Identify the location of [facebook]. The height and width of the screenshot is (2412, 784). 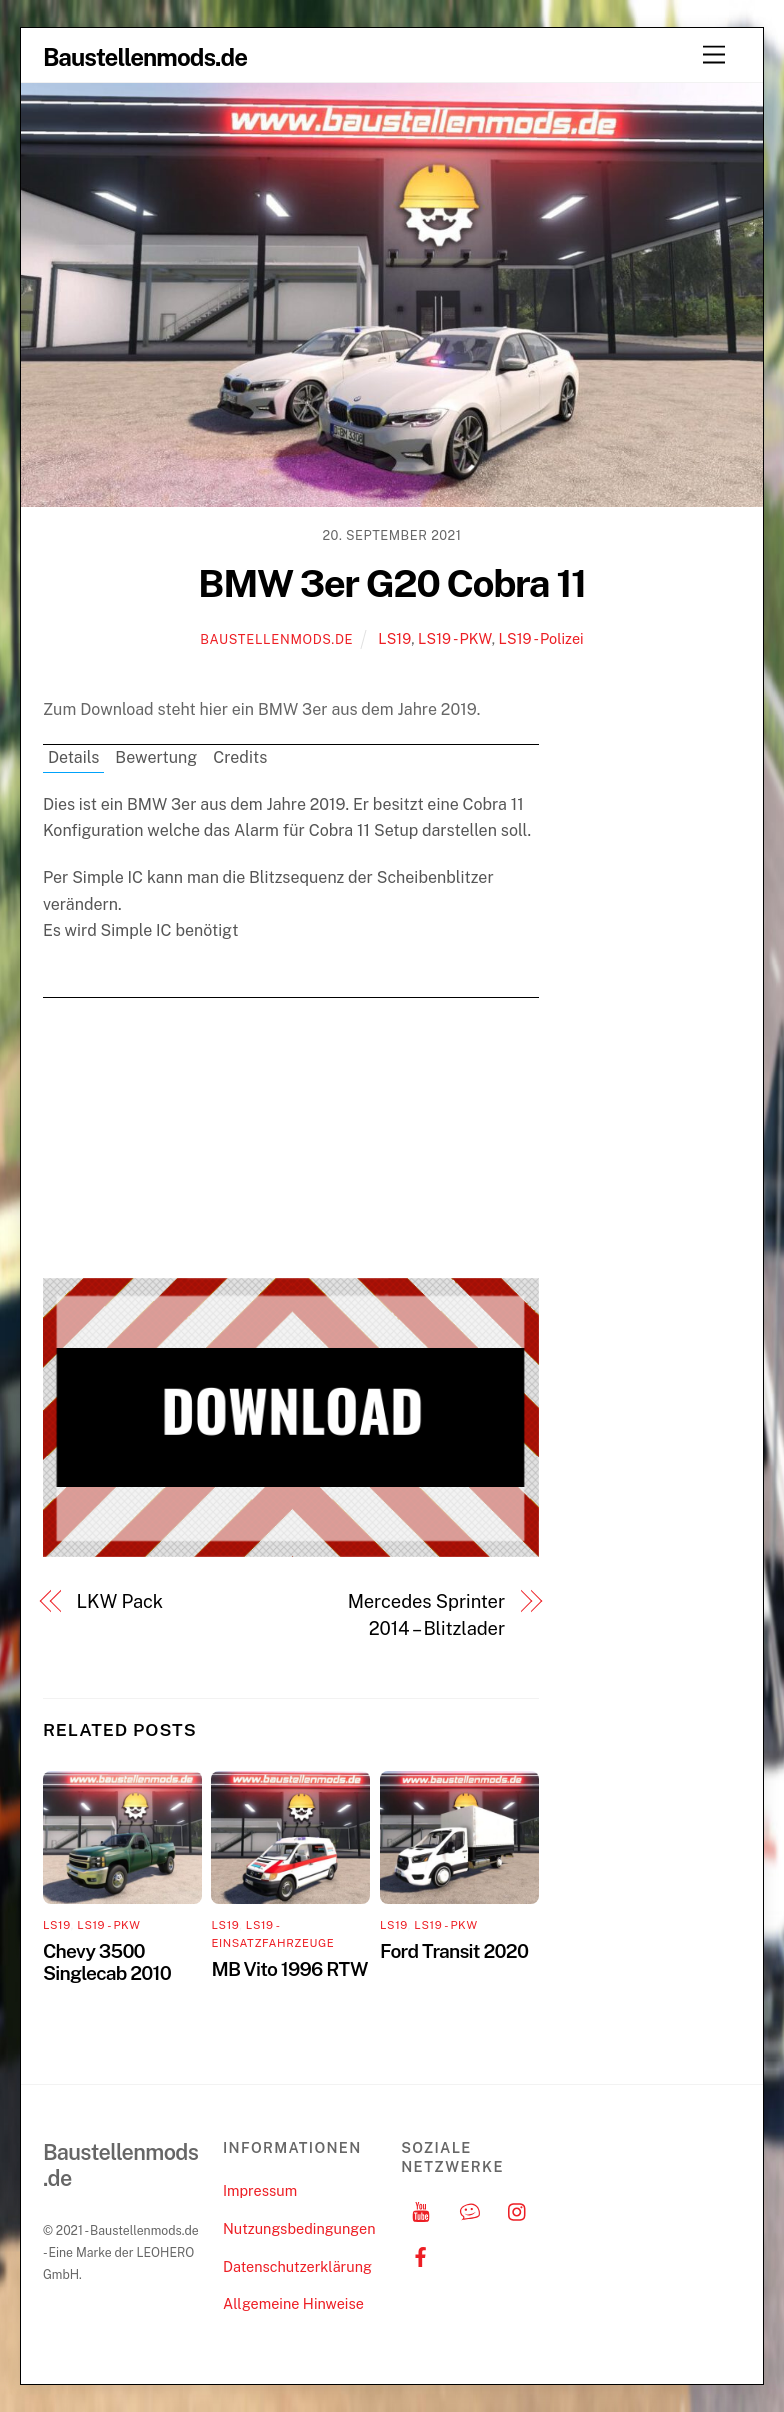
(421, 2254).